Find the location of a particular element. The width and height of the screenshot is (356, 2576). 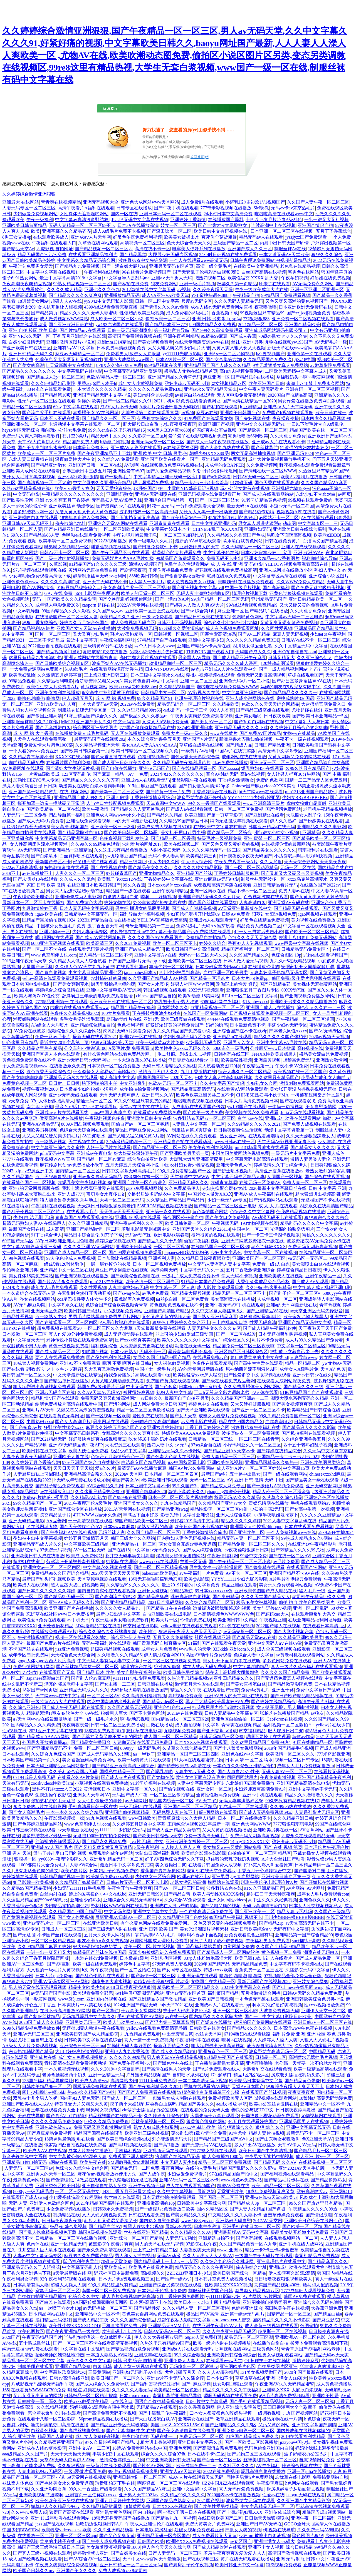

97在线精品国自产拍中文 is located at coordinates (233, 2174).